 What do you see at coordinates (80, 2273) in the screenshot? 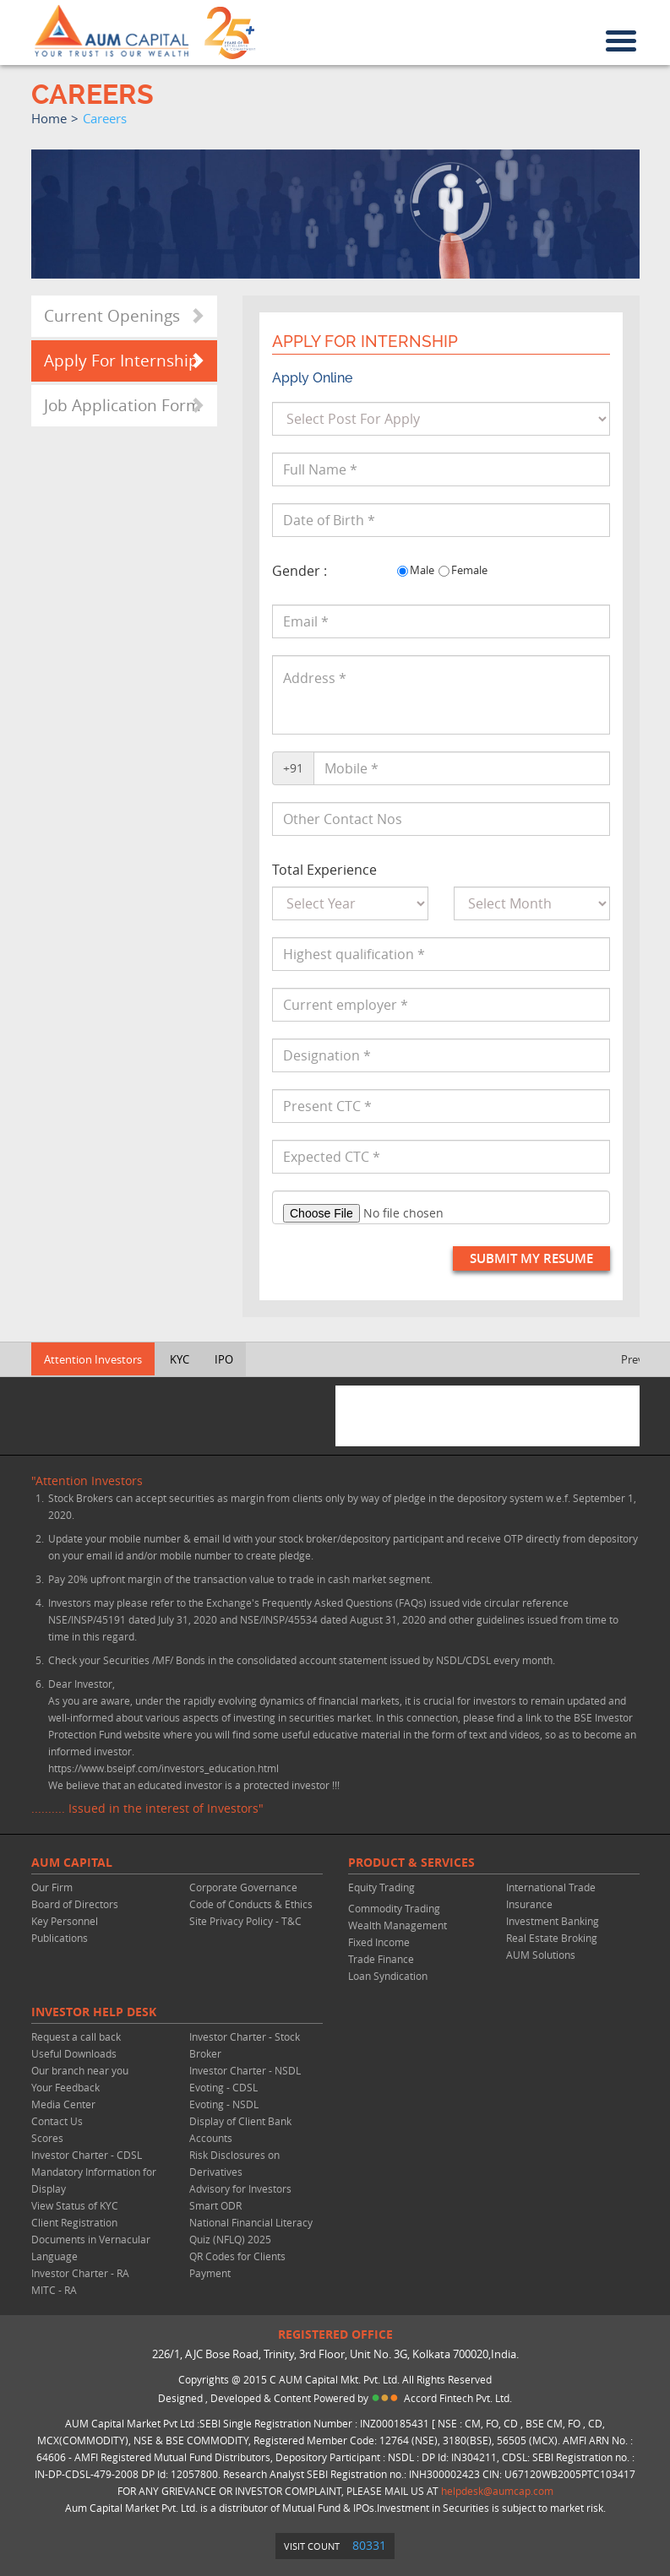
I see `Investor Charter - RA` at bounding box center [80, 2273].